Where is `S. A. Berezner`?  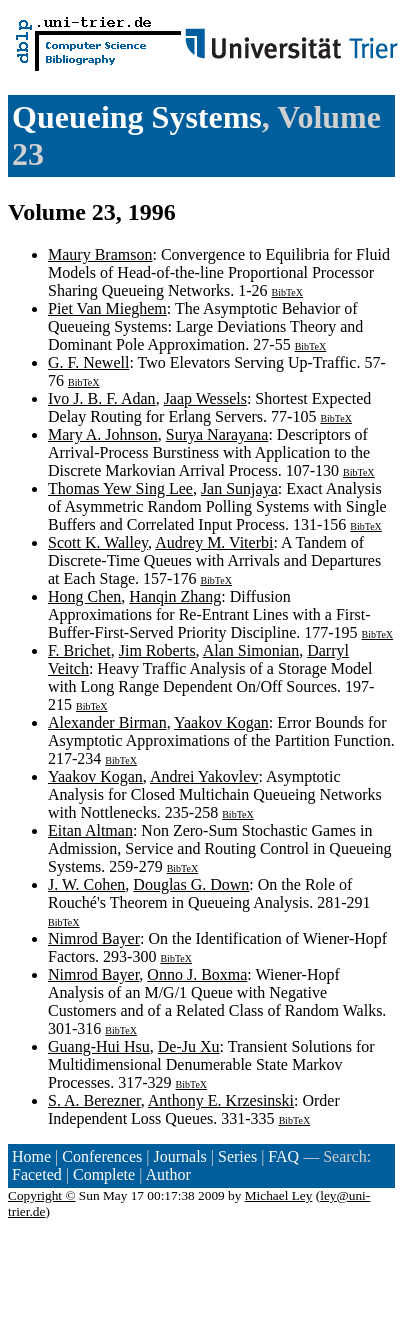
S. A. Berezner is located at coordinates (94, 1100).